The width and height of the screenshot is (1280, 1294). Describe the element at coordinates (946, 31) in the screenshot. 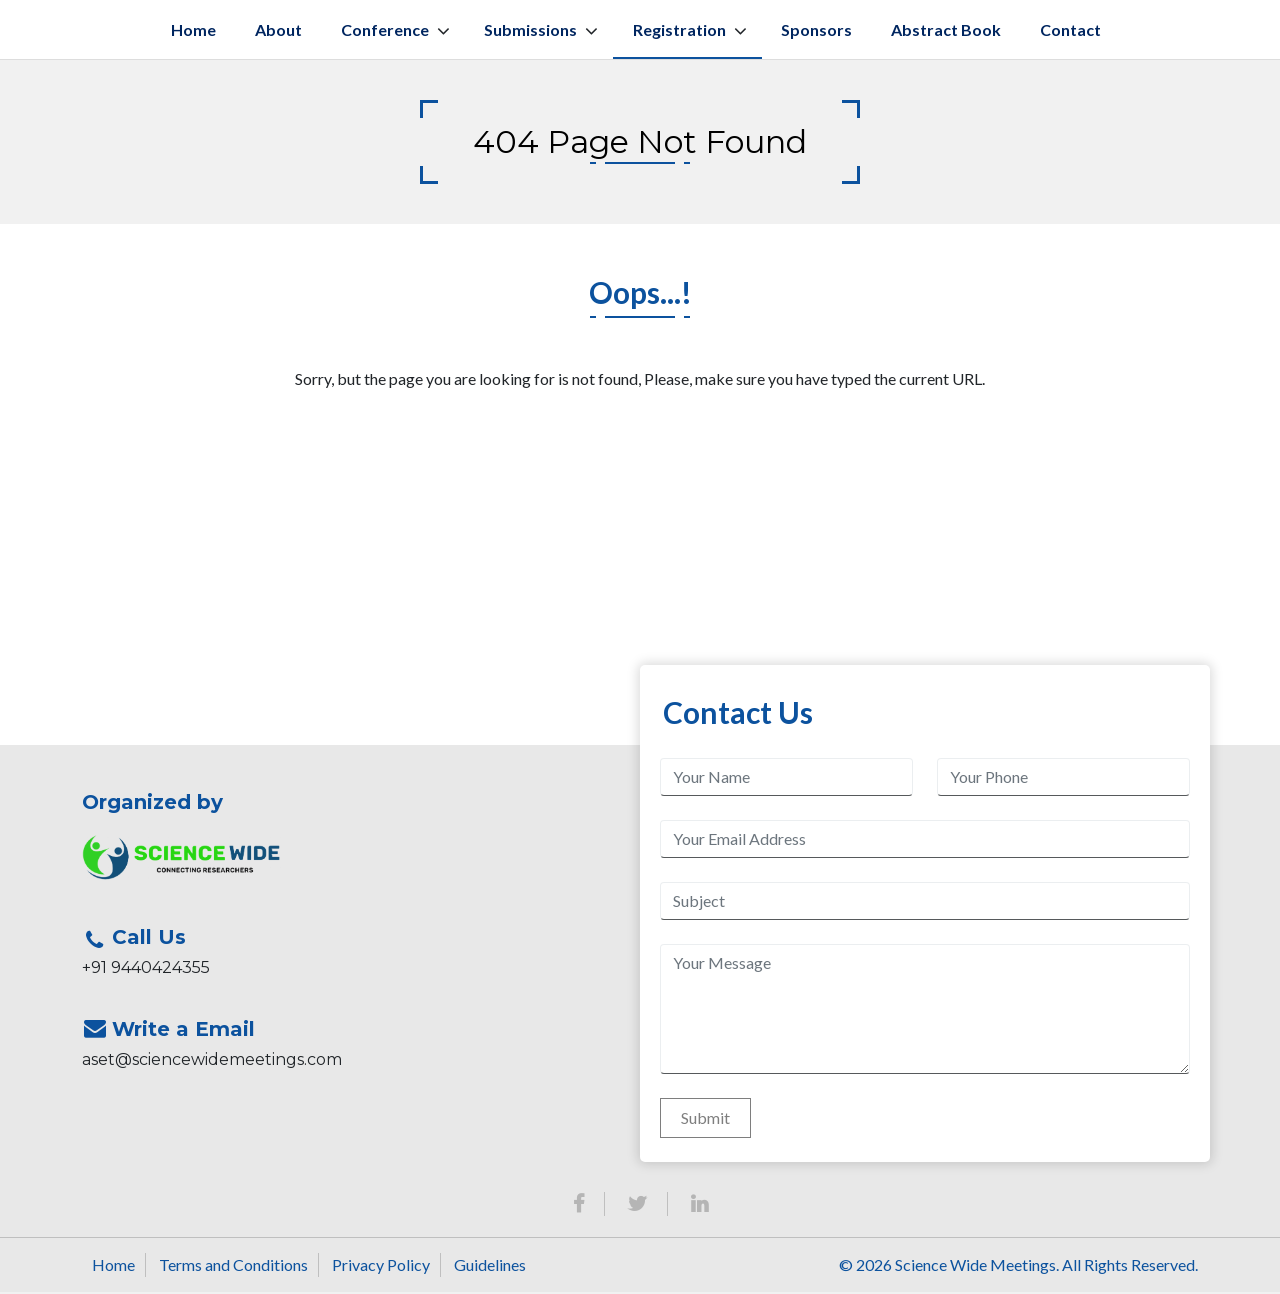

I see `Abstract book` at that location.